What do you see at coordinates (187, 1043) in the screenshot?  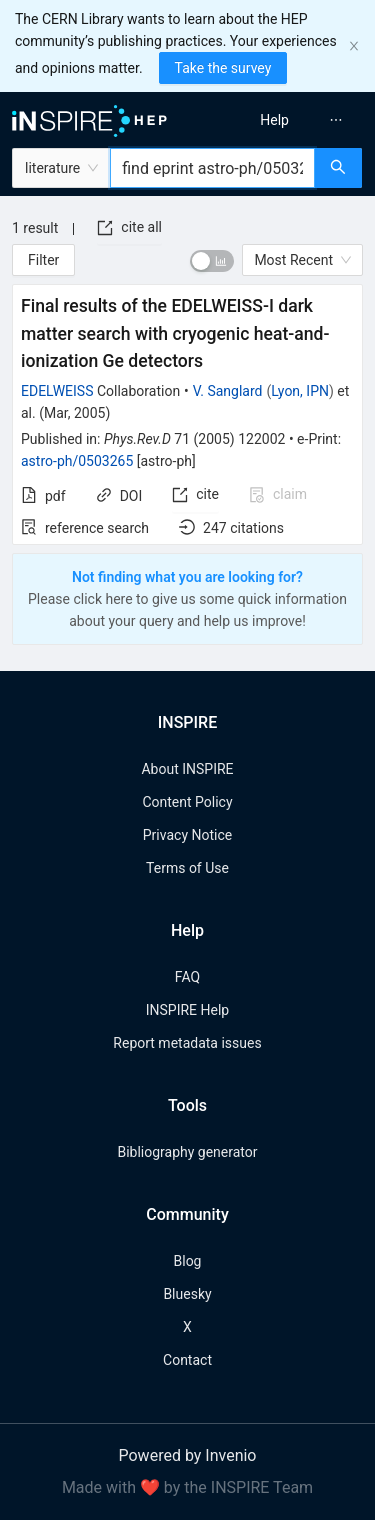 I see `Report metadata issues` at bounding box center [187, 1043].